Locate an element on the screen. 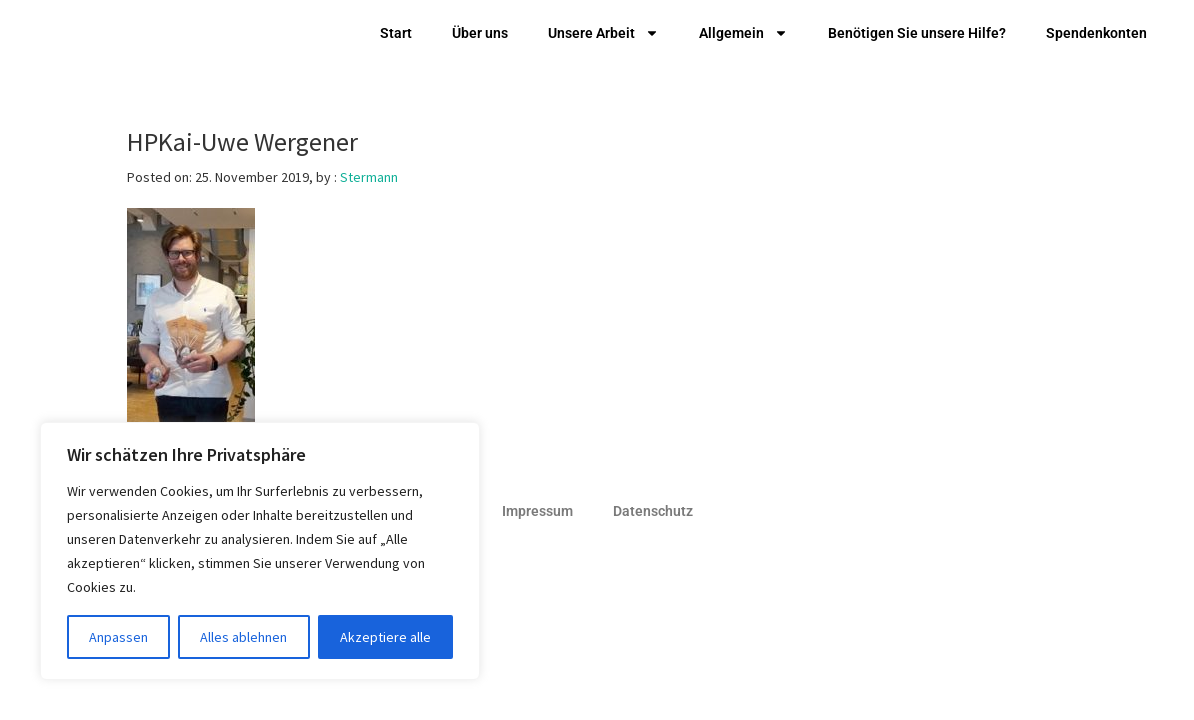  Benötigen Sie unsere Hilfe? is located at coordinates (917, 33).